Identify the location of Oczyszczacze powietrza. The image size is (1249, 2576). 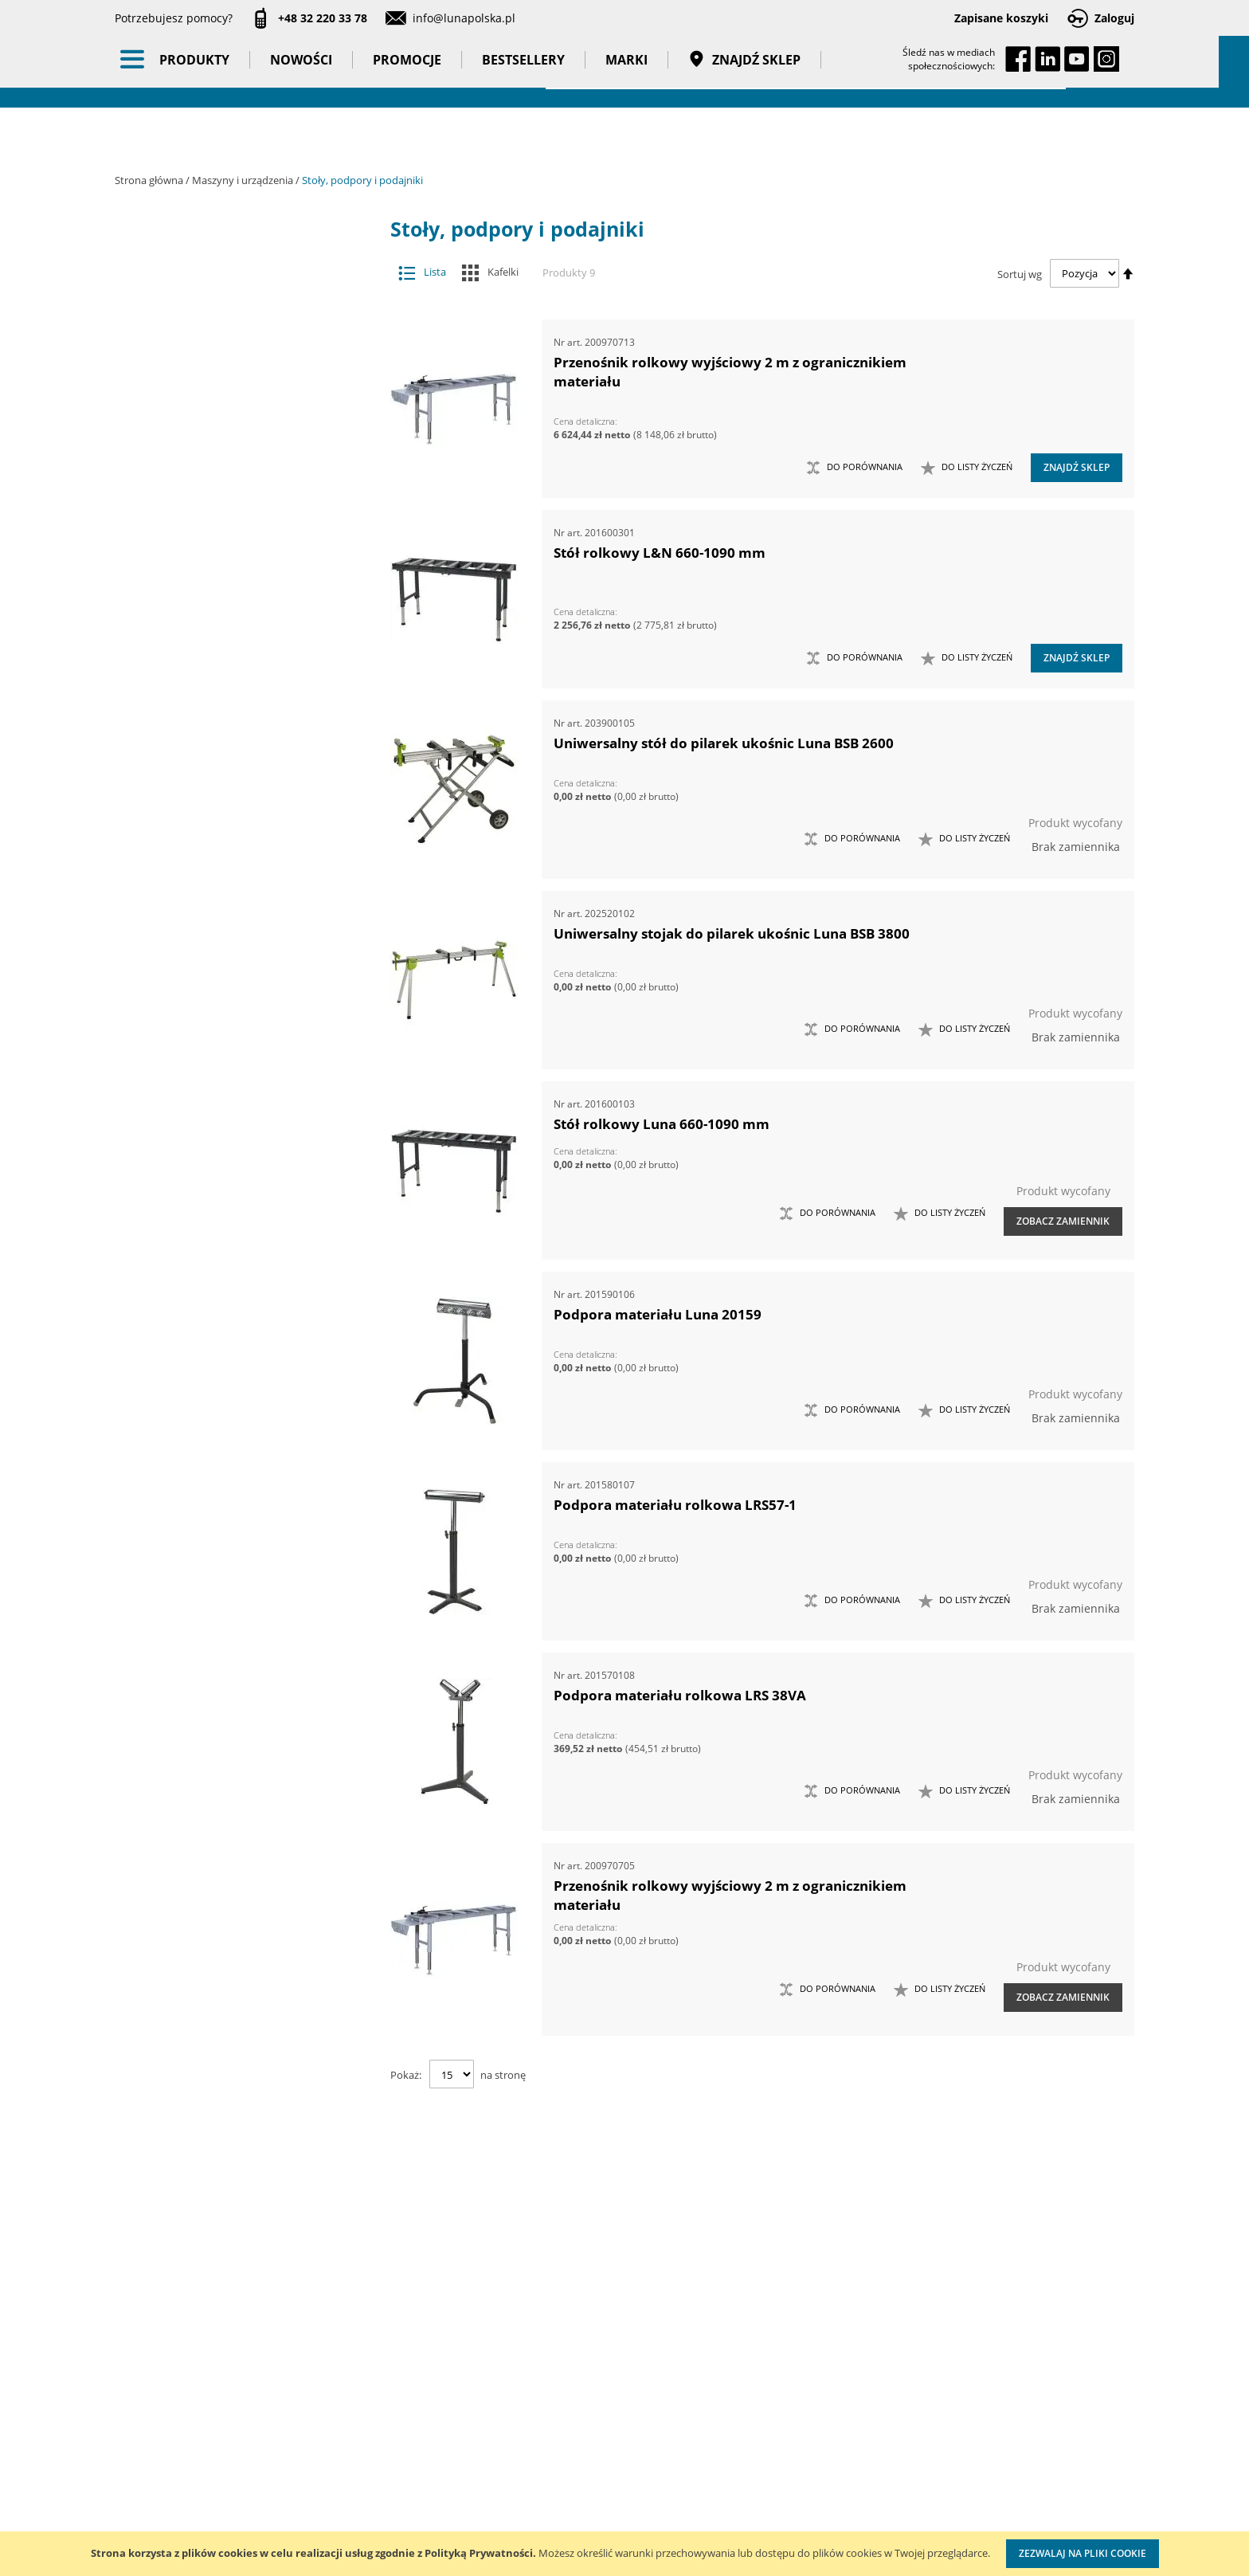
(244, 804).